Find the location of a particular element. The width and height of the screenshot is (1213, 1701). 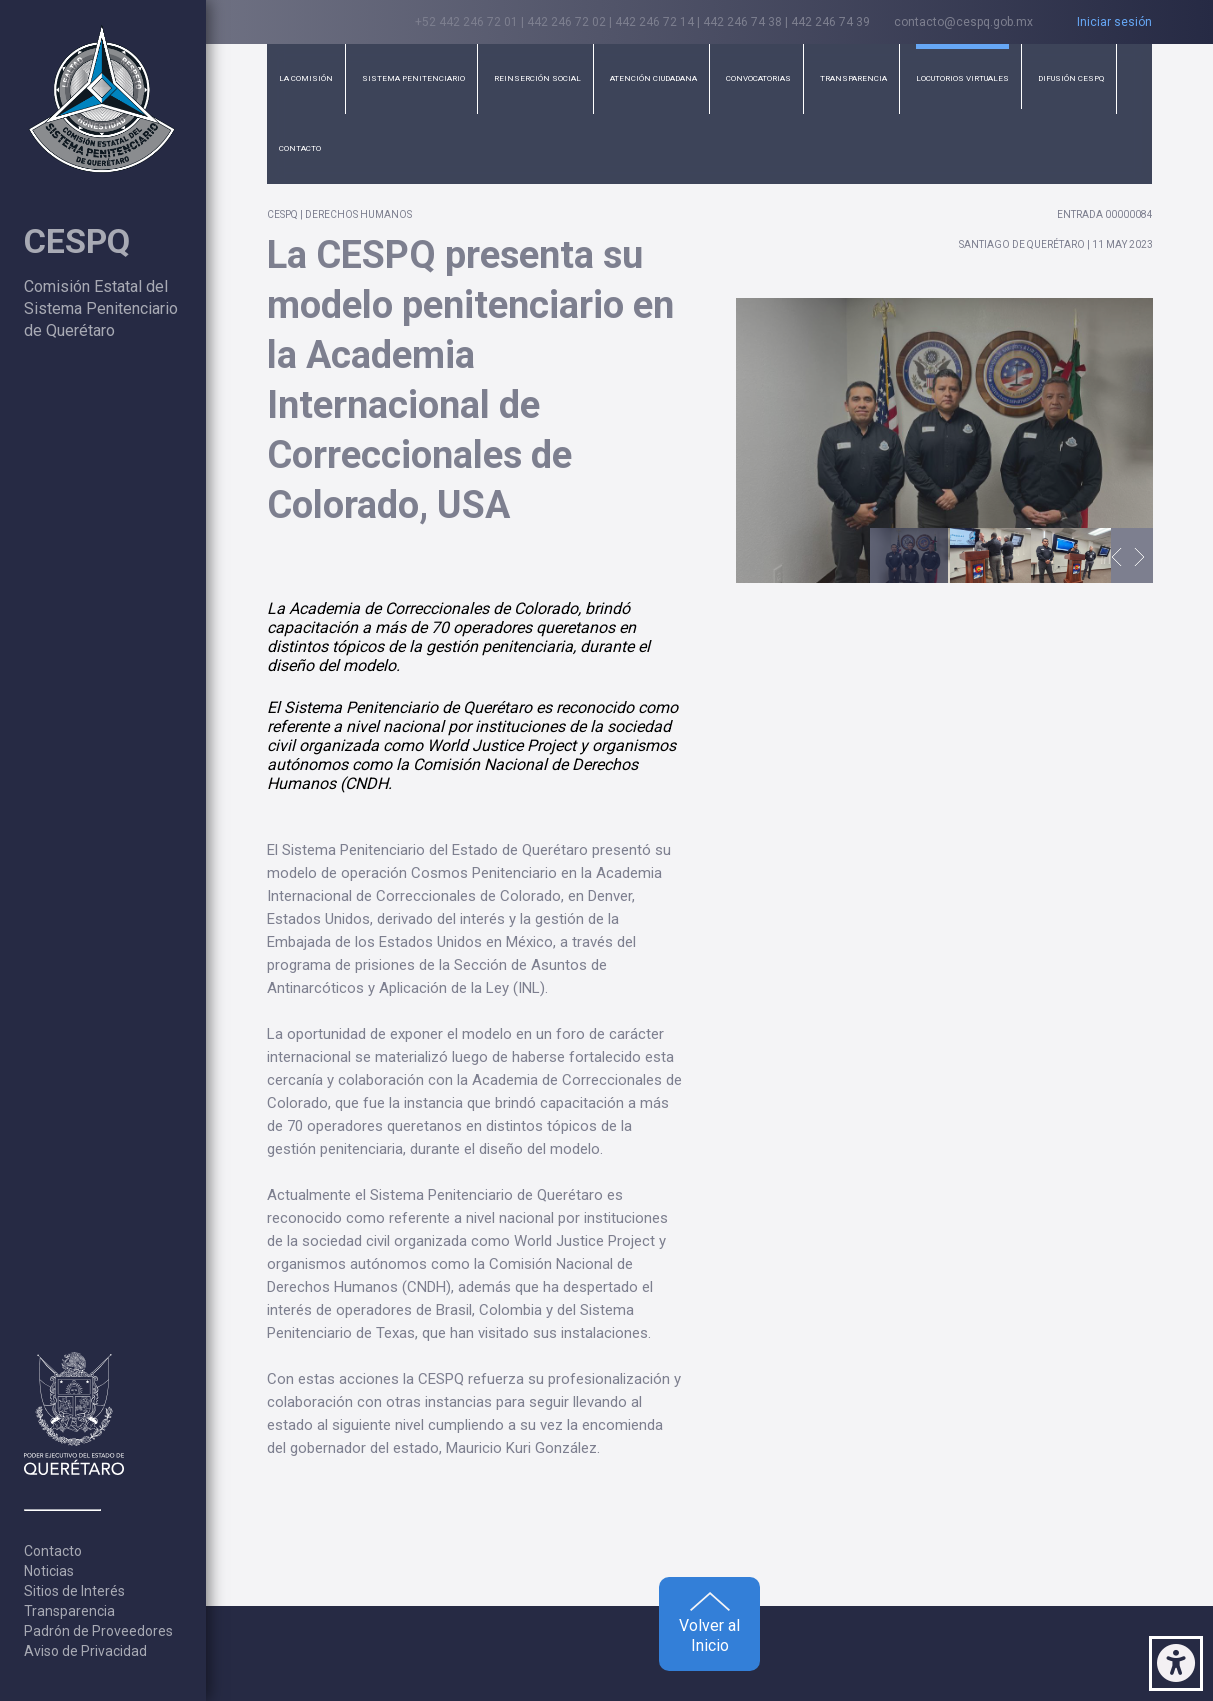

La Comisión is located at coordinates (306, 78).